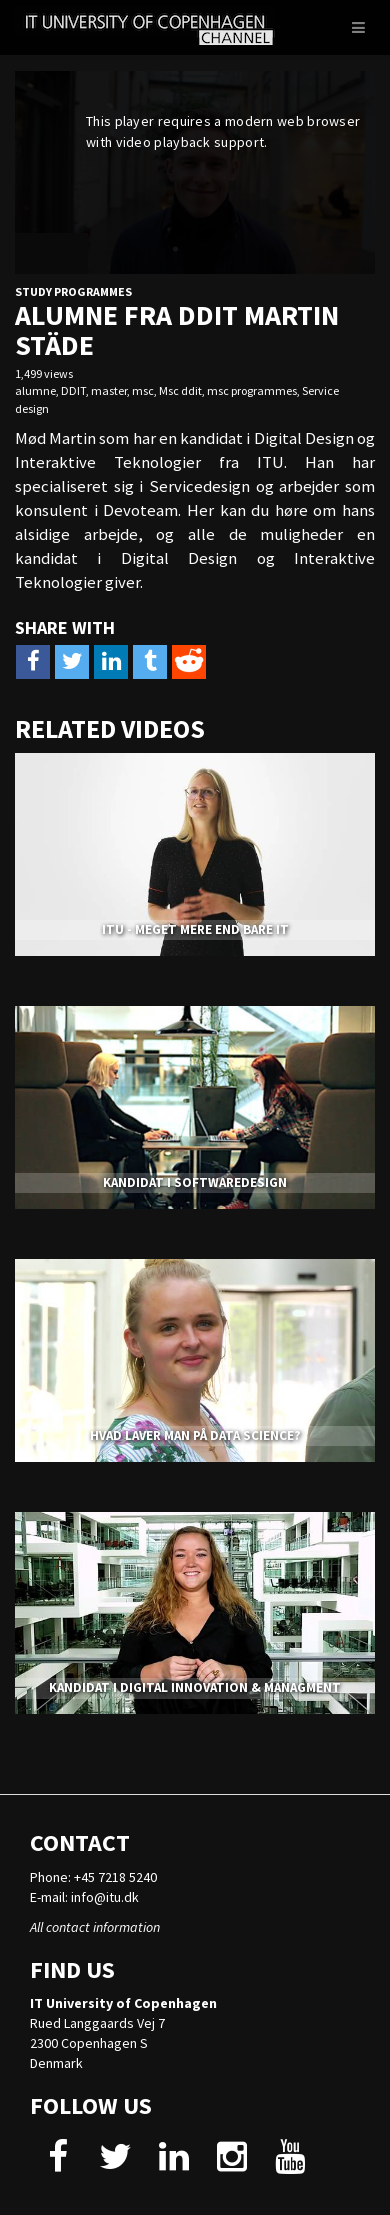  Describe the element at coordinates (93, 1877) in the screenshot. I see `Phone: +45 7218 5240` at that location.